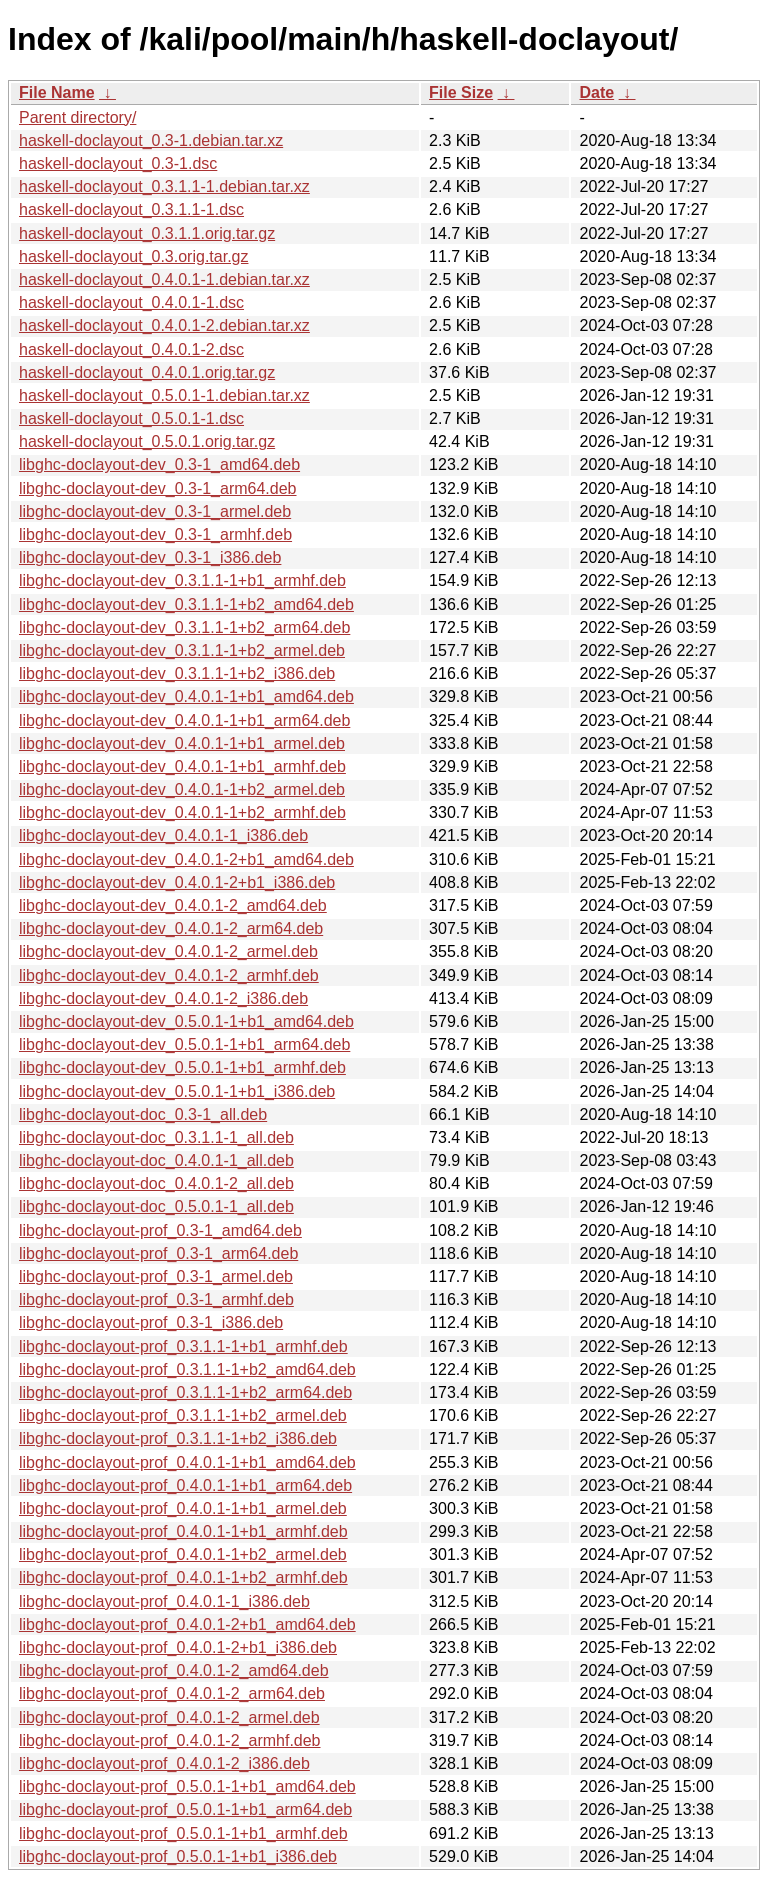 This screenshot has width=768, height=1878. Describe the element at coordinates (596, 92) in the screenshot. I see `Date` at that location.